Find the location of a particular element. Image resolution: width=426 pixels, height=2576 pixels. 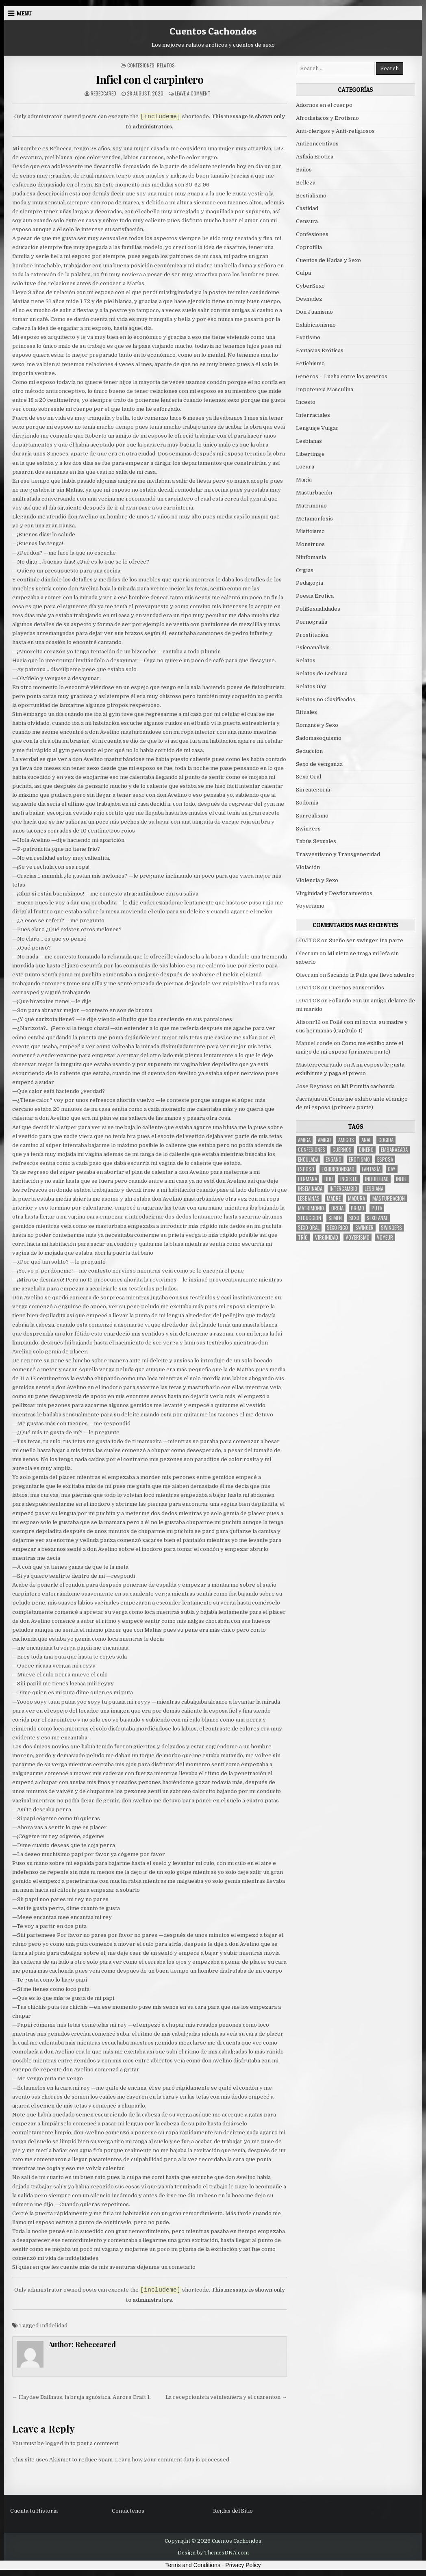

Exotismo is located at coordinates (308, 337).